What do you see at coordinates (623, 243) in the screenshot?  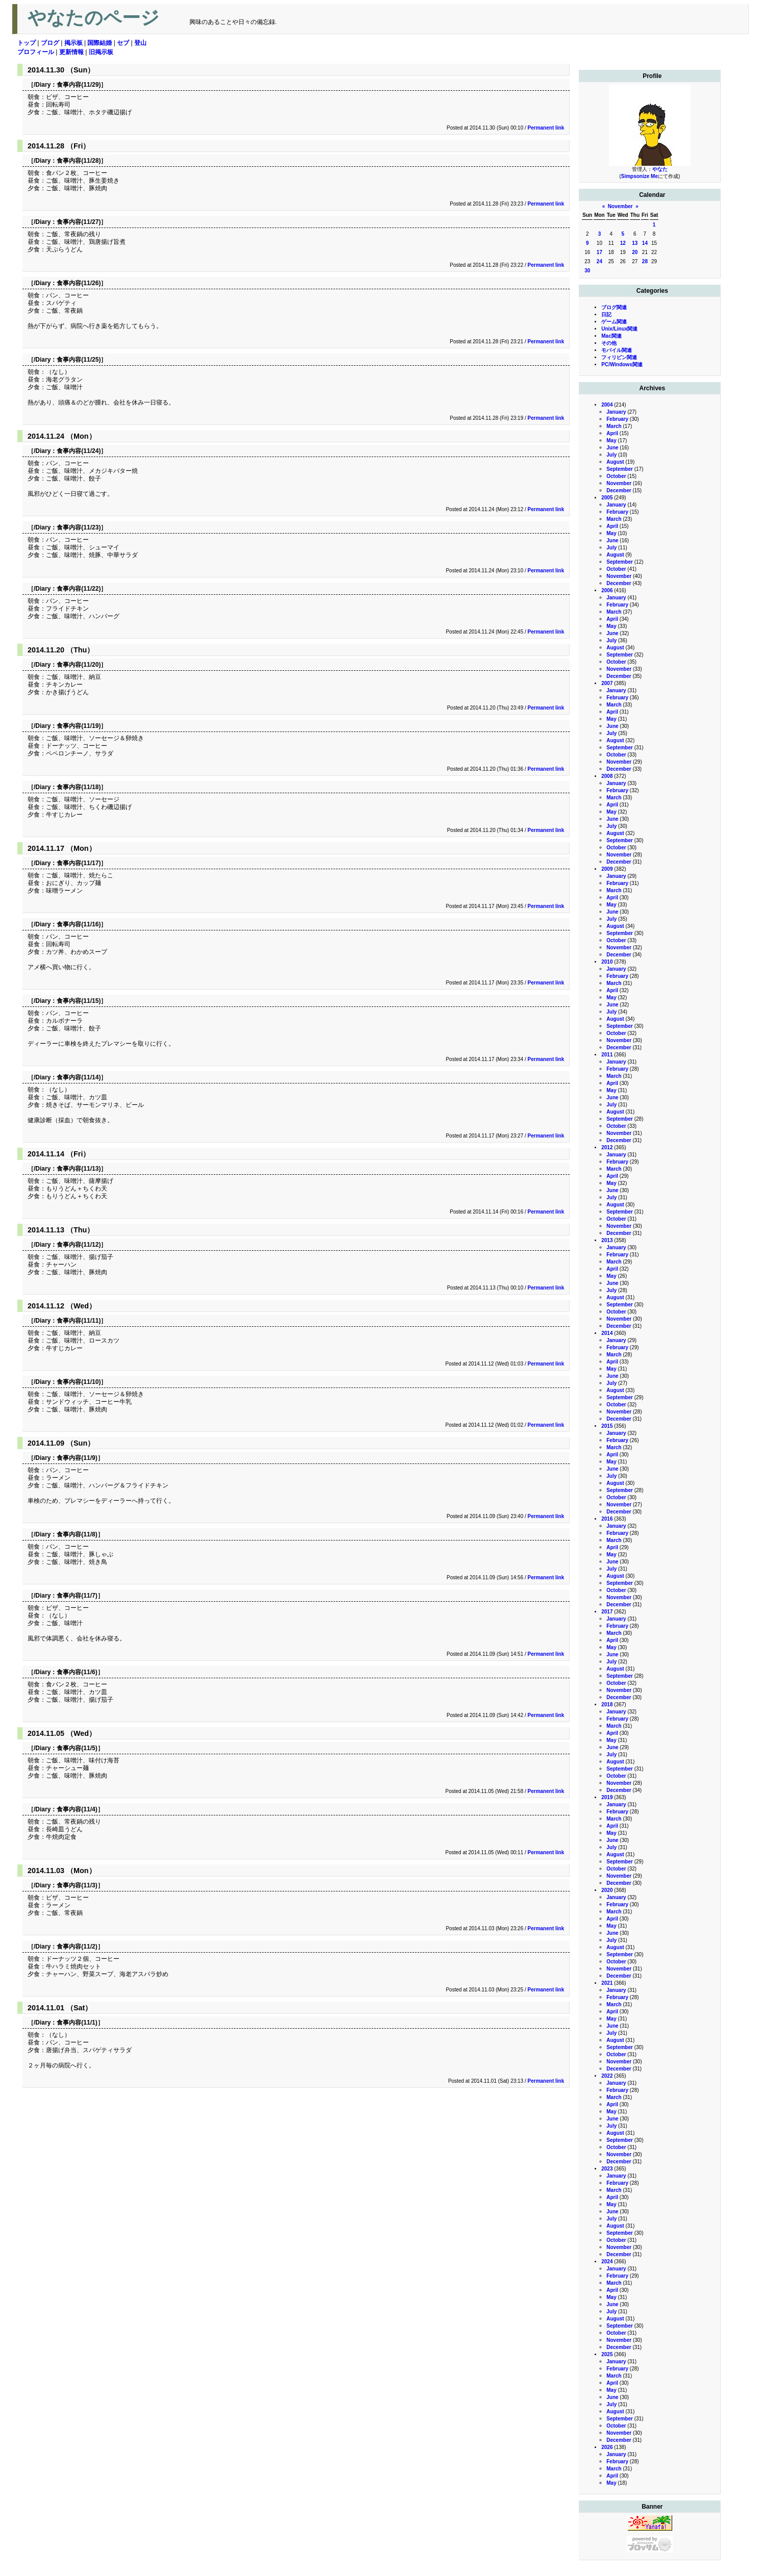 I see `12` at bounding box center [623, 243].